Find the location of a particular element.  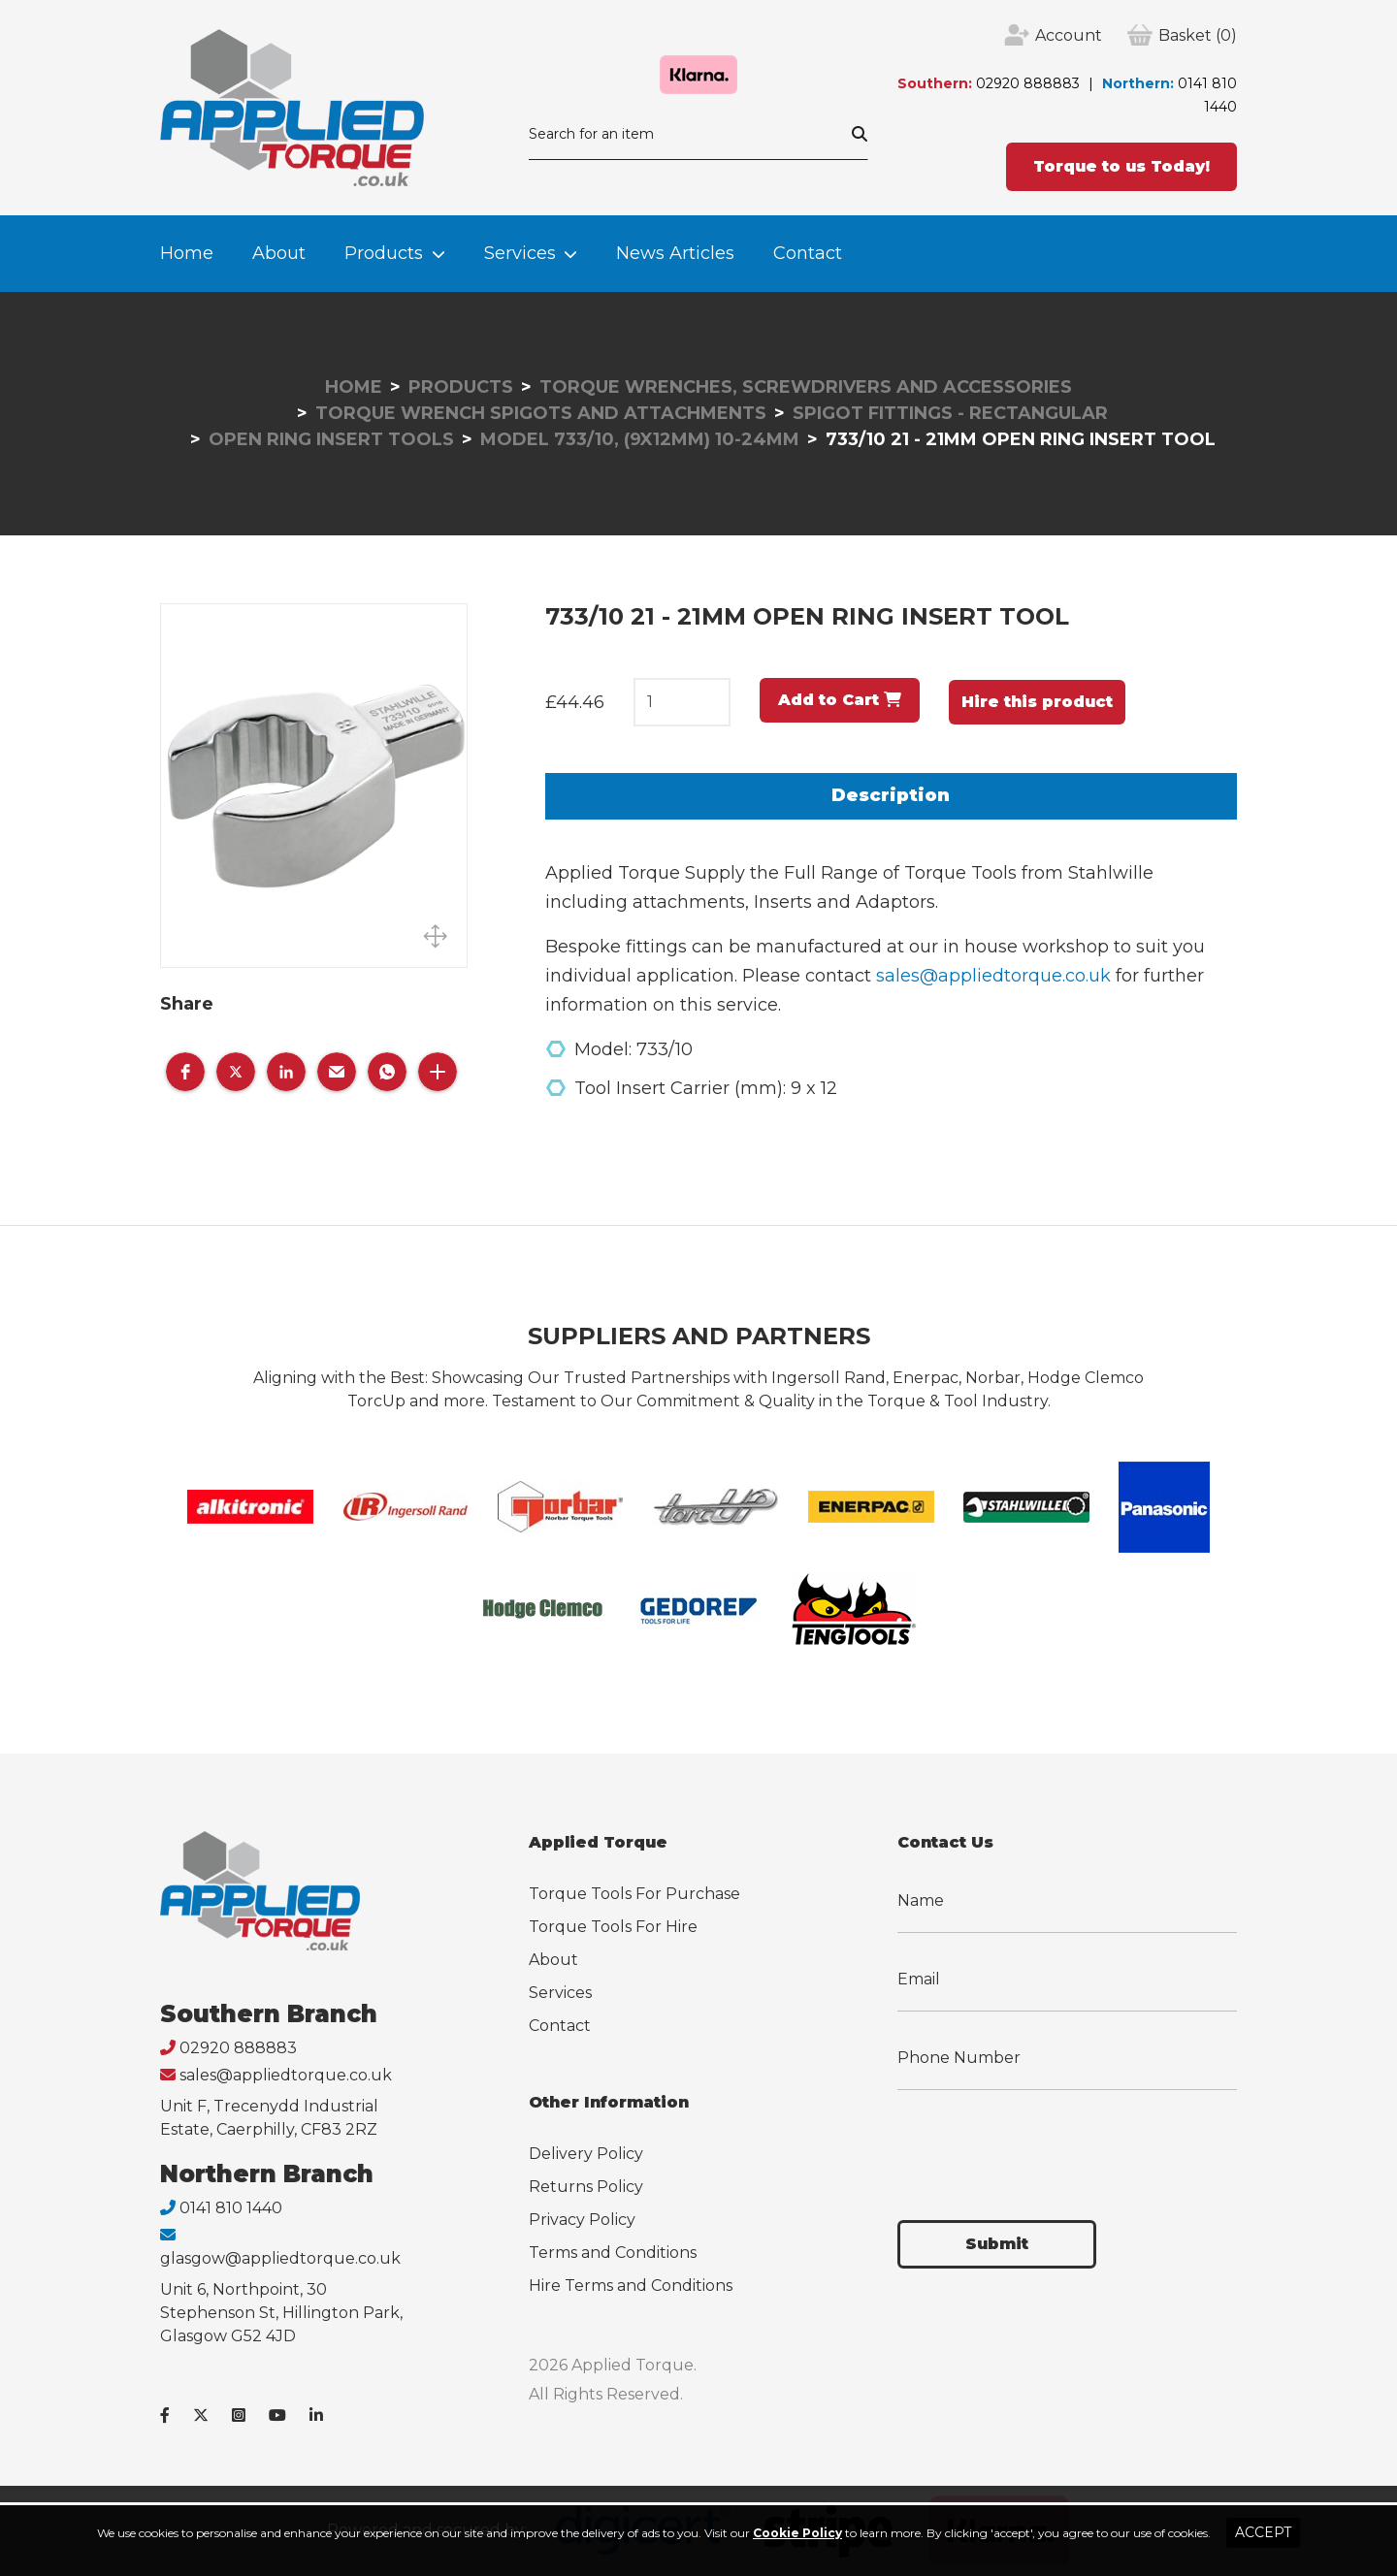

Open Ring Insert Tools is located at coordinates (331, 439).